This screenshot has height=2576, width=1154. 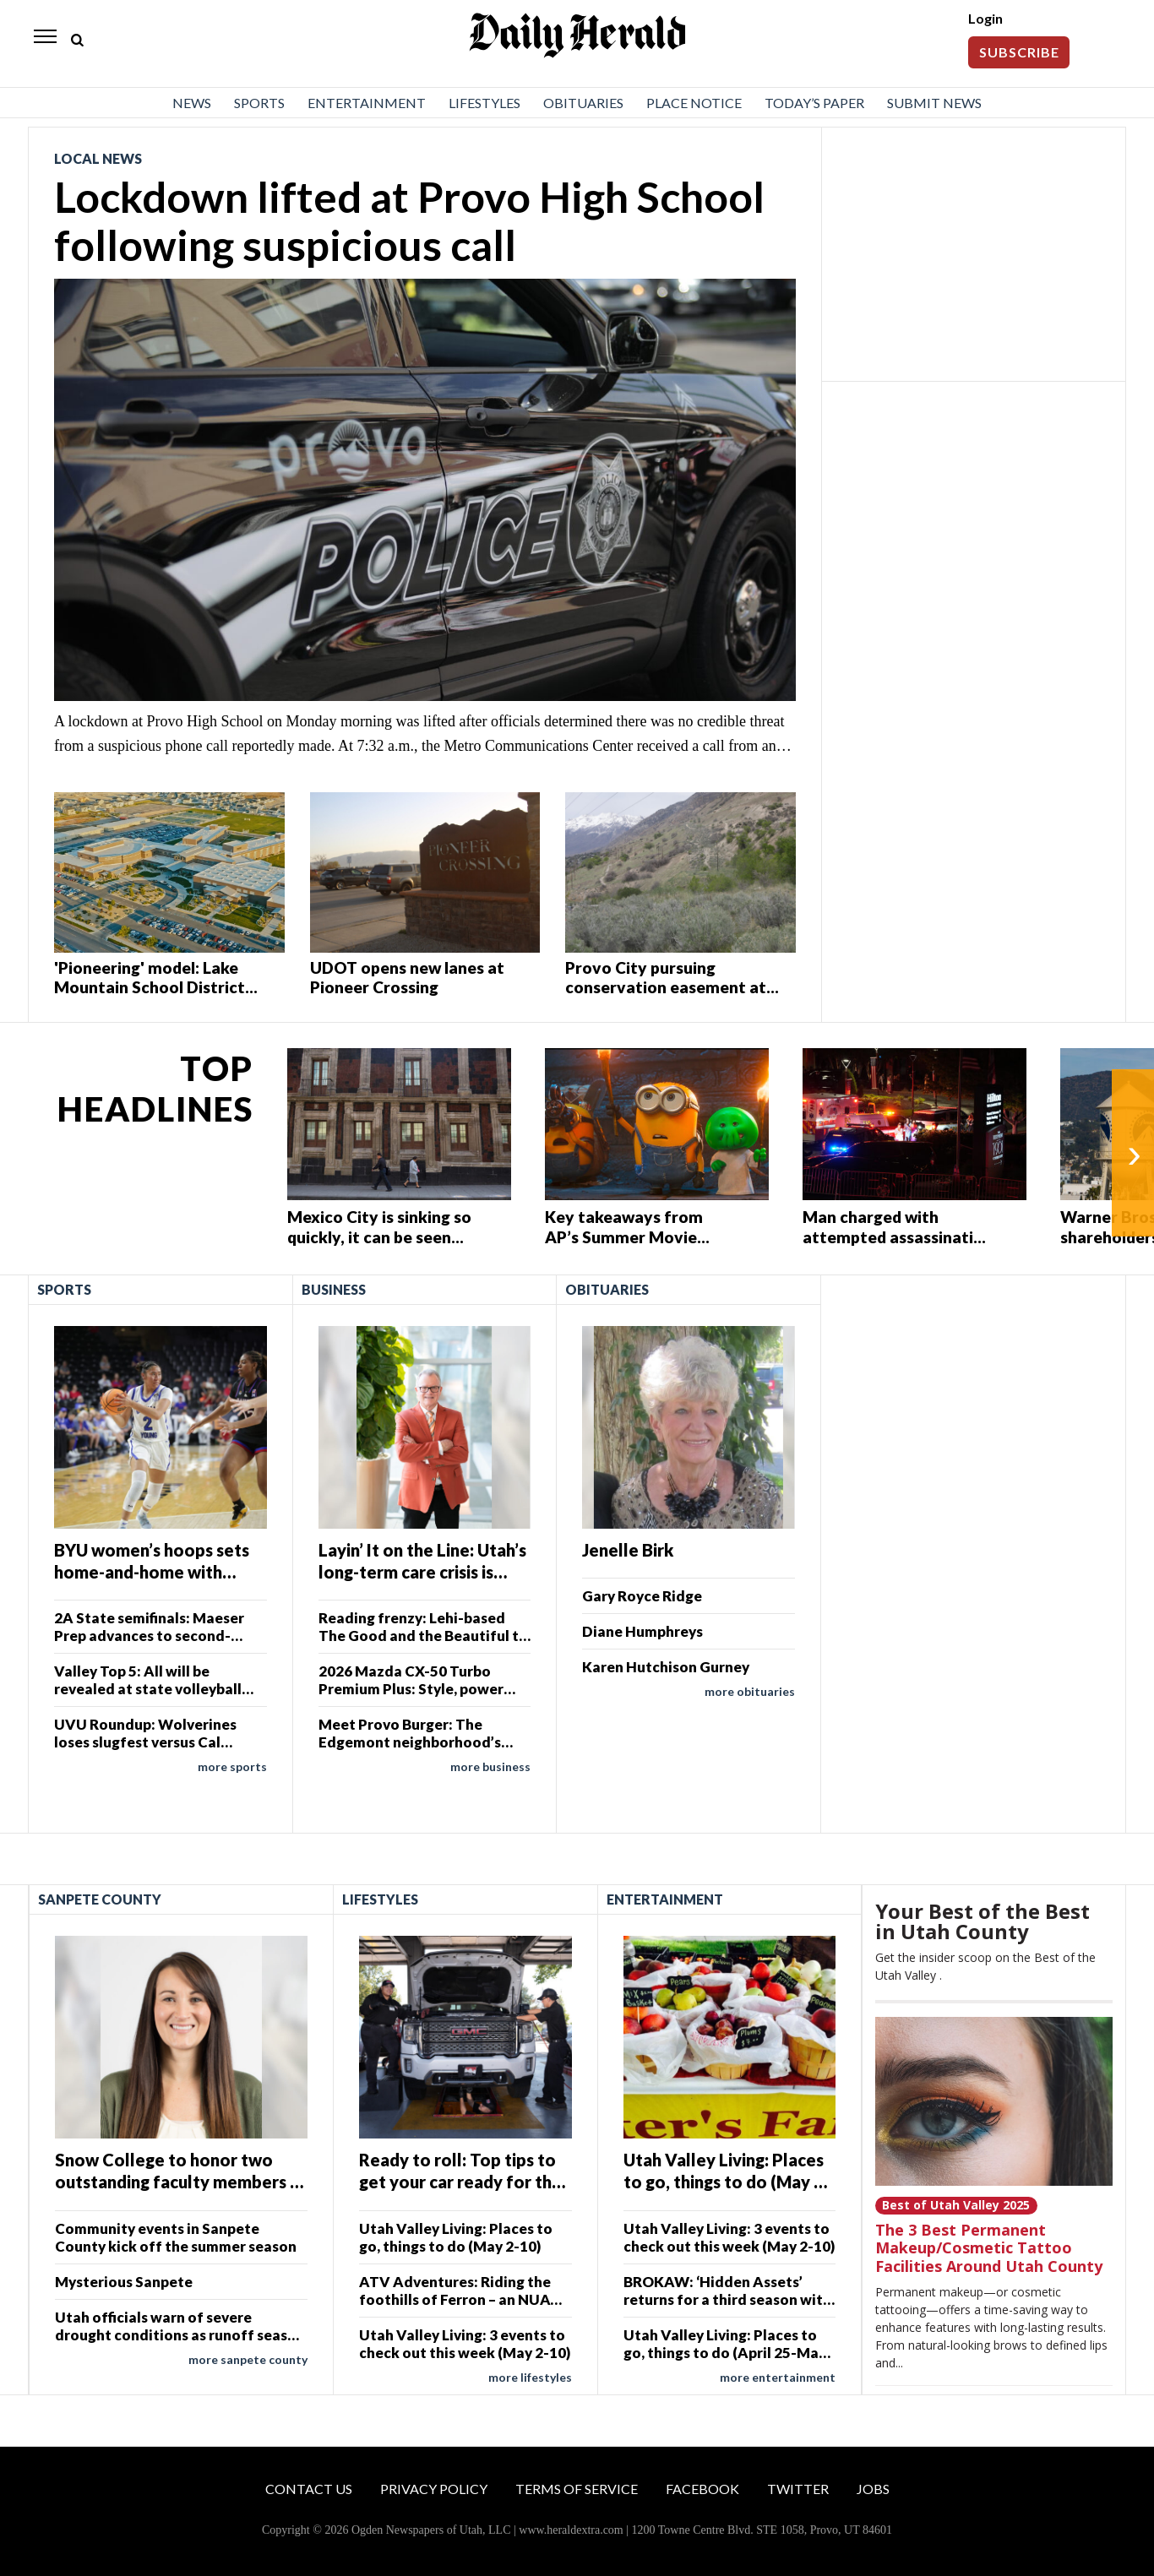 What do you see at coordinates (99, 1899) in the screenshot?
I see `Sanpete County` at bounding box center [99, 1899].